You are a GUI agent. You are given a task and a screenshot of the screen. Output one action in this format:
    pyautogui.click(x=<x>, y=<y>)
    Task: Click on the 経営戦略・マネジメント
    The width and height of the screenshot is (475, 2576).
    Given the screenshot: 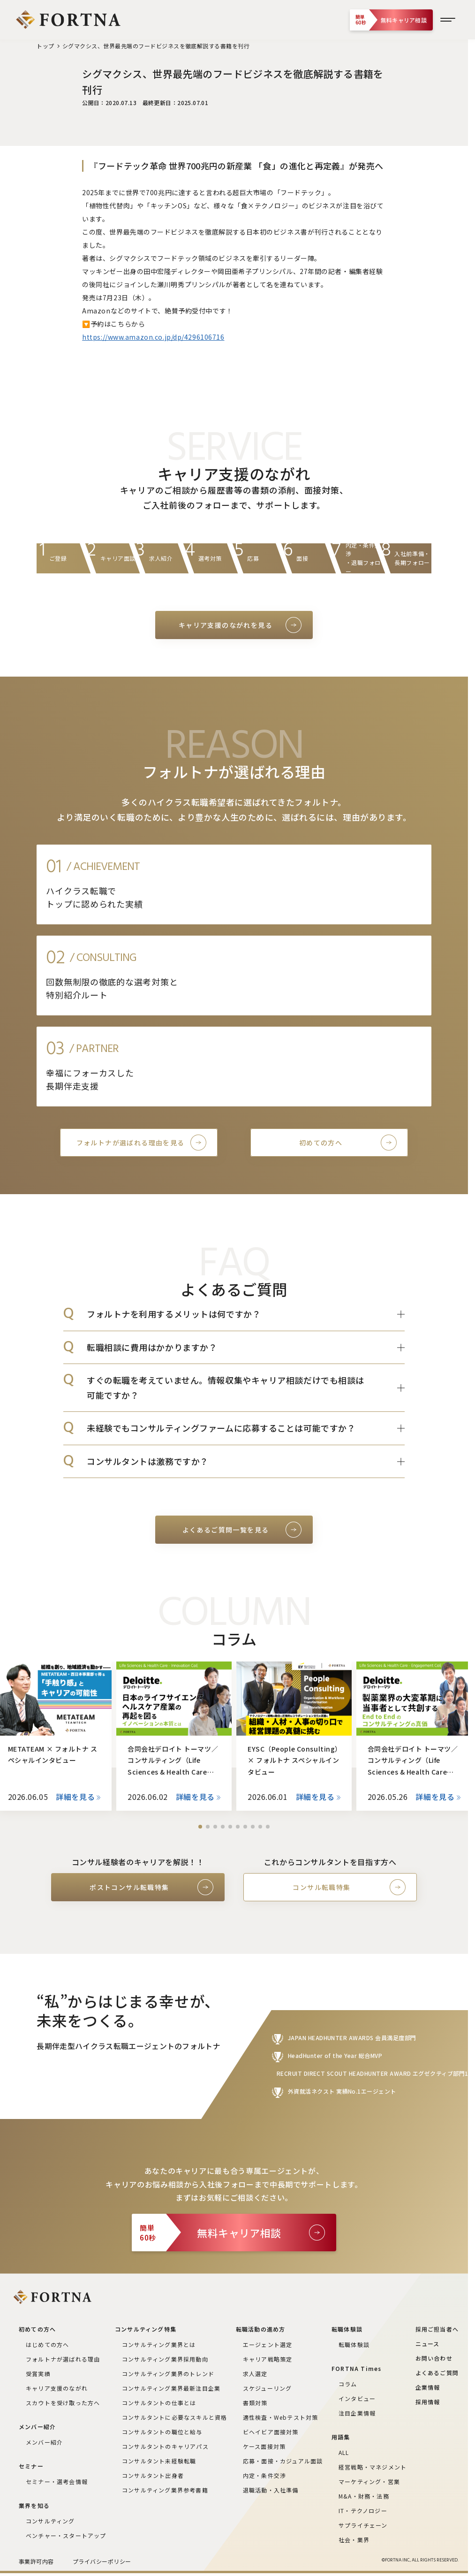 What is the action you would take?
    pyautogui.click(x=373, y=2467)
    